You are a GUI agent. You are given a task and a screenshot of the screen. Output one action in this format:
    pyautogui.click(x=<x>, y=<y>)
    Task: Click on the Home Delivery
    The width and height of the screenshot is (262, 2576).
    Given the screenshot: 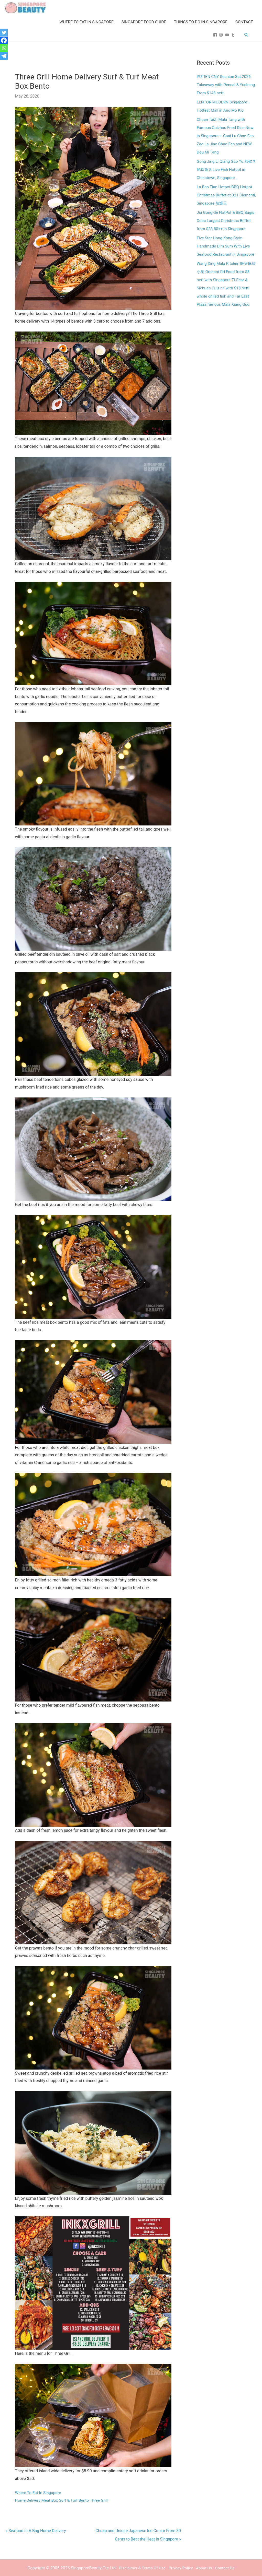 What is the action you would take?
    pyautogui.click(x=28, y=2499)
    